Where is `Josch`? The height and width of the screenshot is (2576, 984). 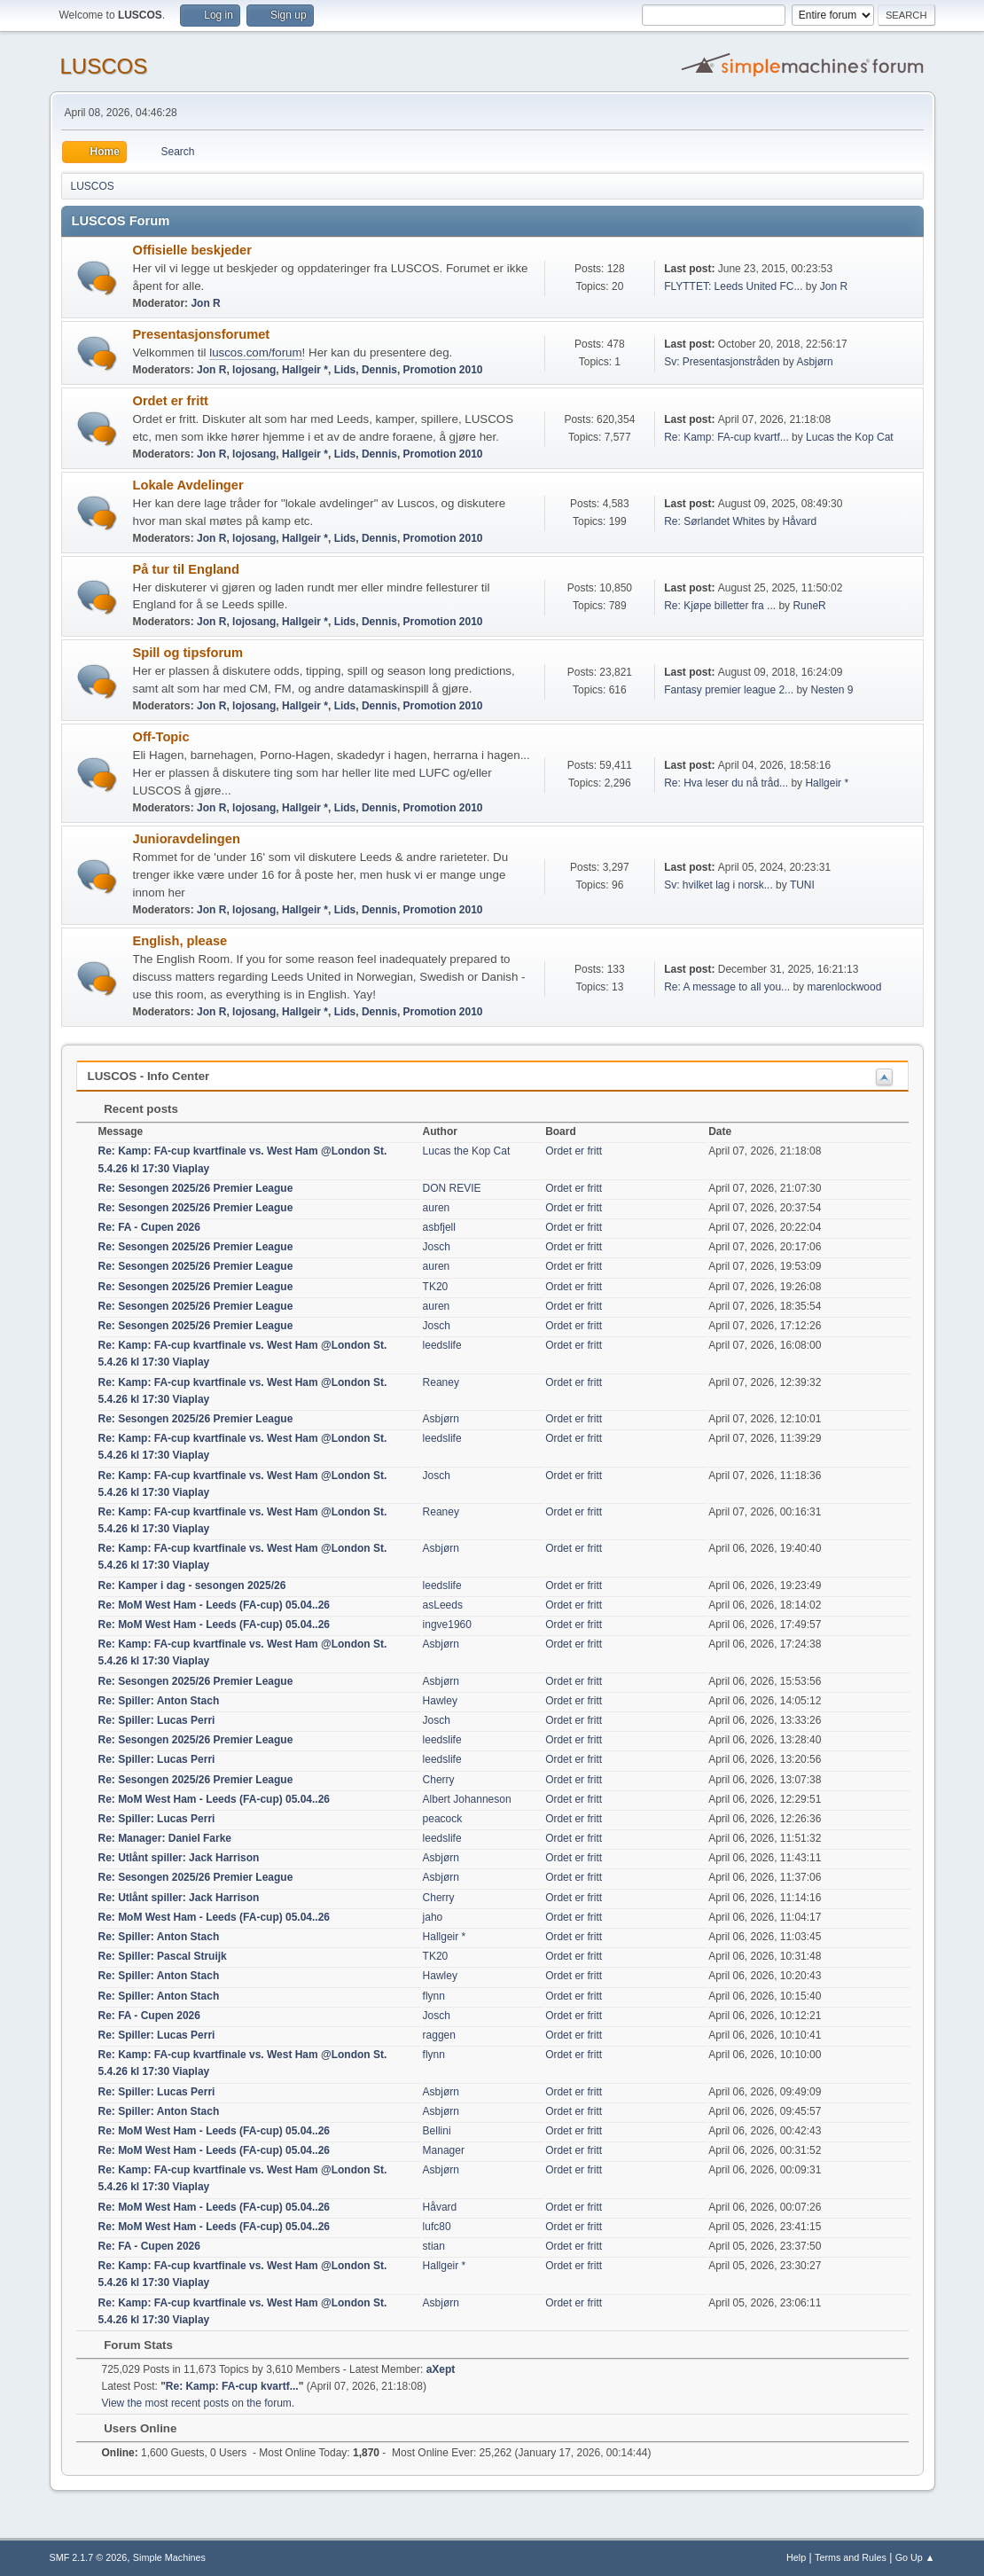 Josch is located at coordinates (436, 1247).